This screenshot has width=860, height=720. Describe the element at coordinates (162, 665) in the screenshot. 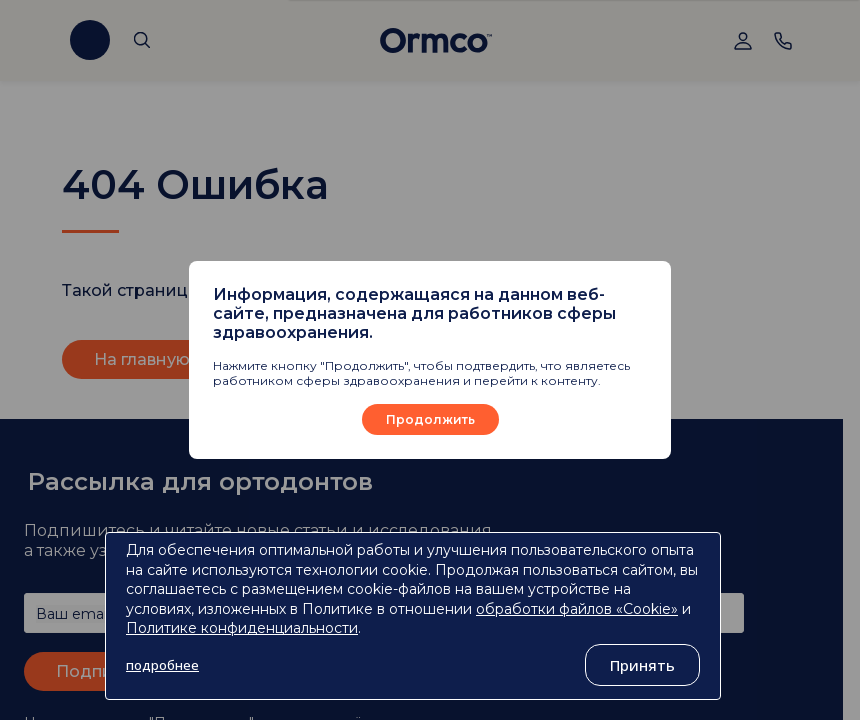

I see `подробнее` at that location.